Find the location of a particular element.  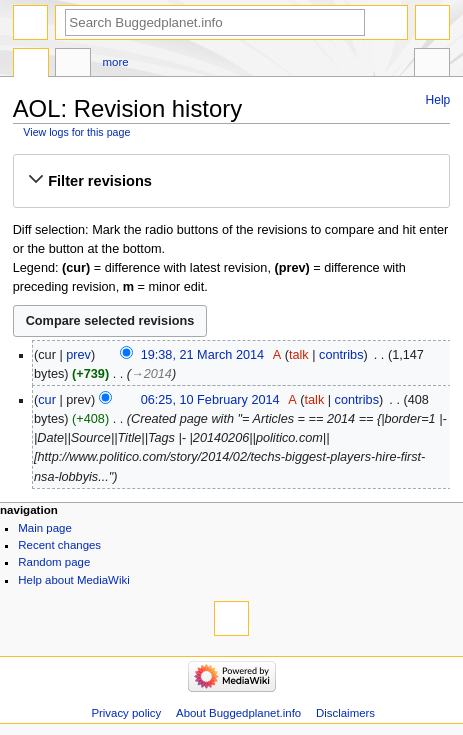

Help is located at coordinates (438, 100).